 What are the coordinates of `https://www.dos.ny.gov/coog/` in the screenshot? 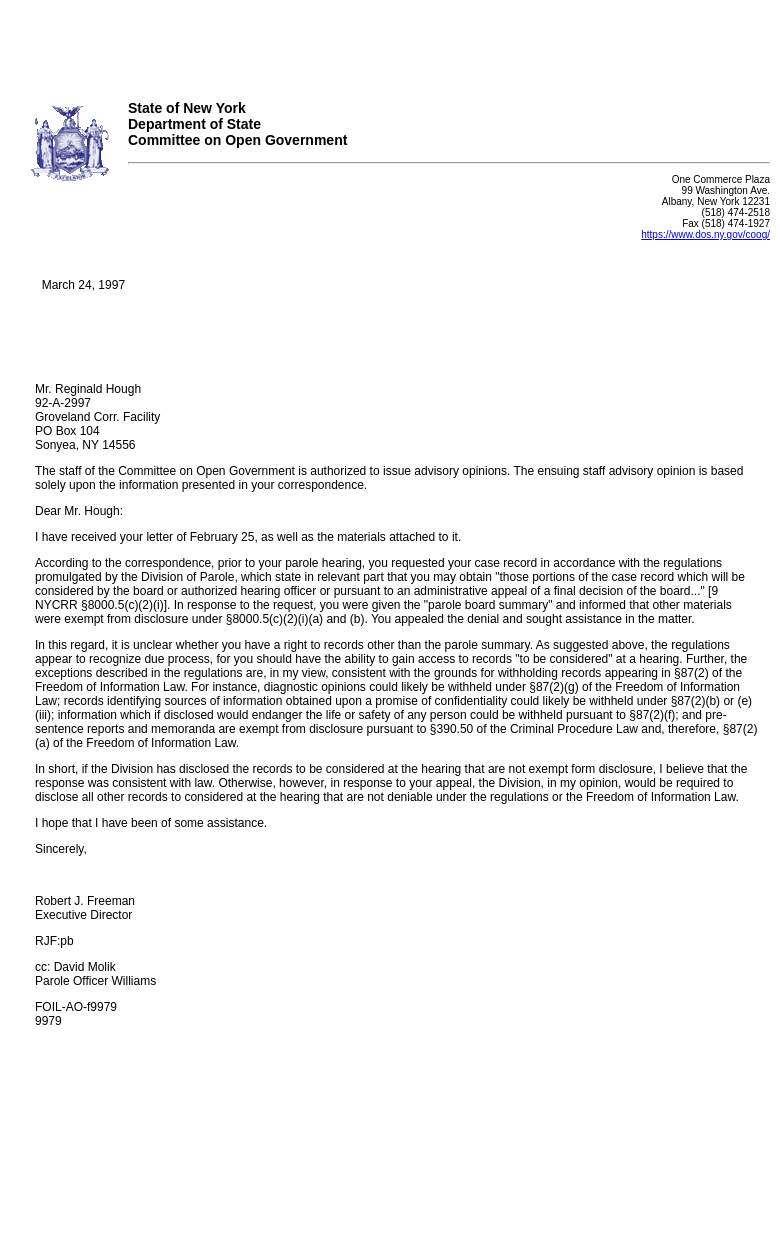 It's located at (705, 234).